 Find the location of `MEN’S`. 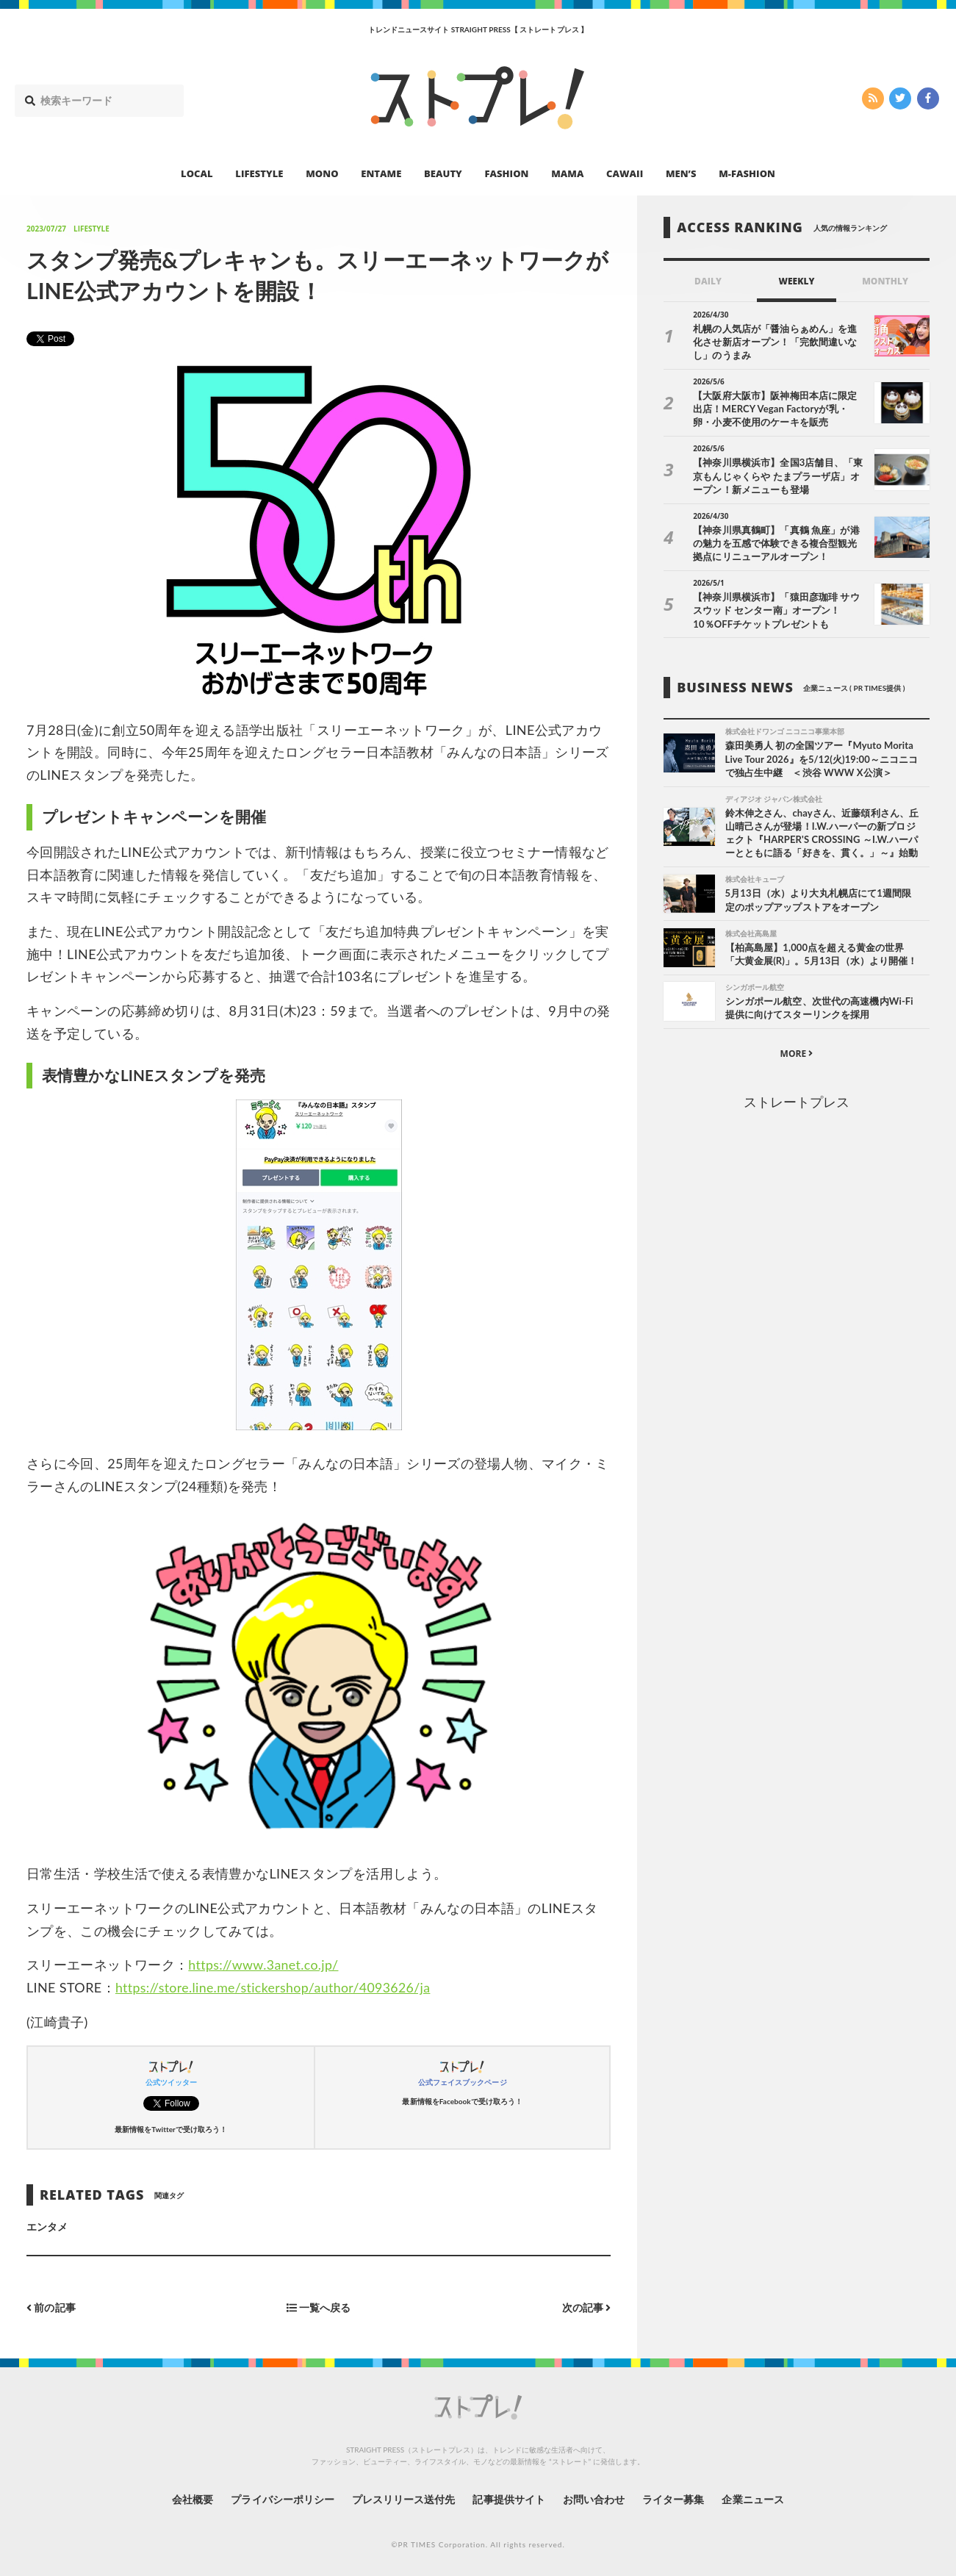

MEN’S is located at coordinates (681, 173).